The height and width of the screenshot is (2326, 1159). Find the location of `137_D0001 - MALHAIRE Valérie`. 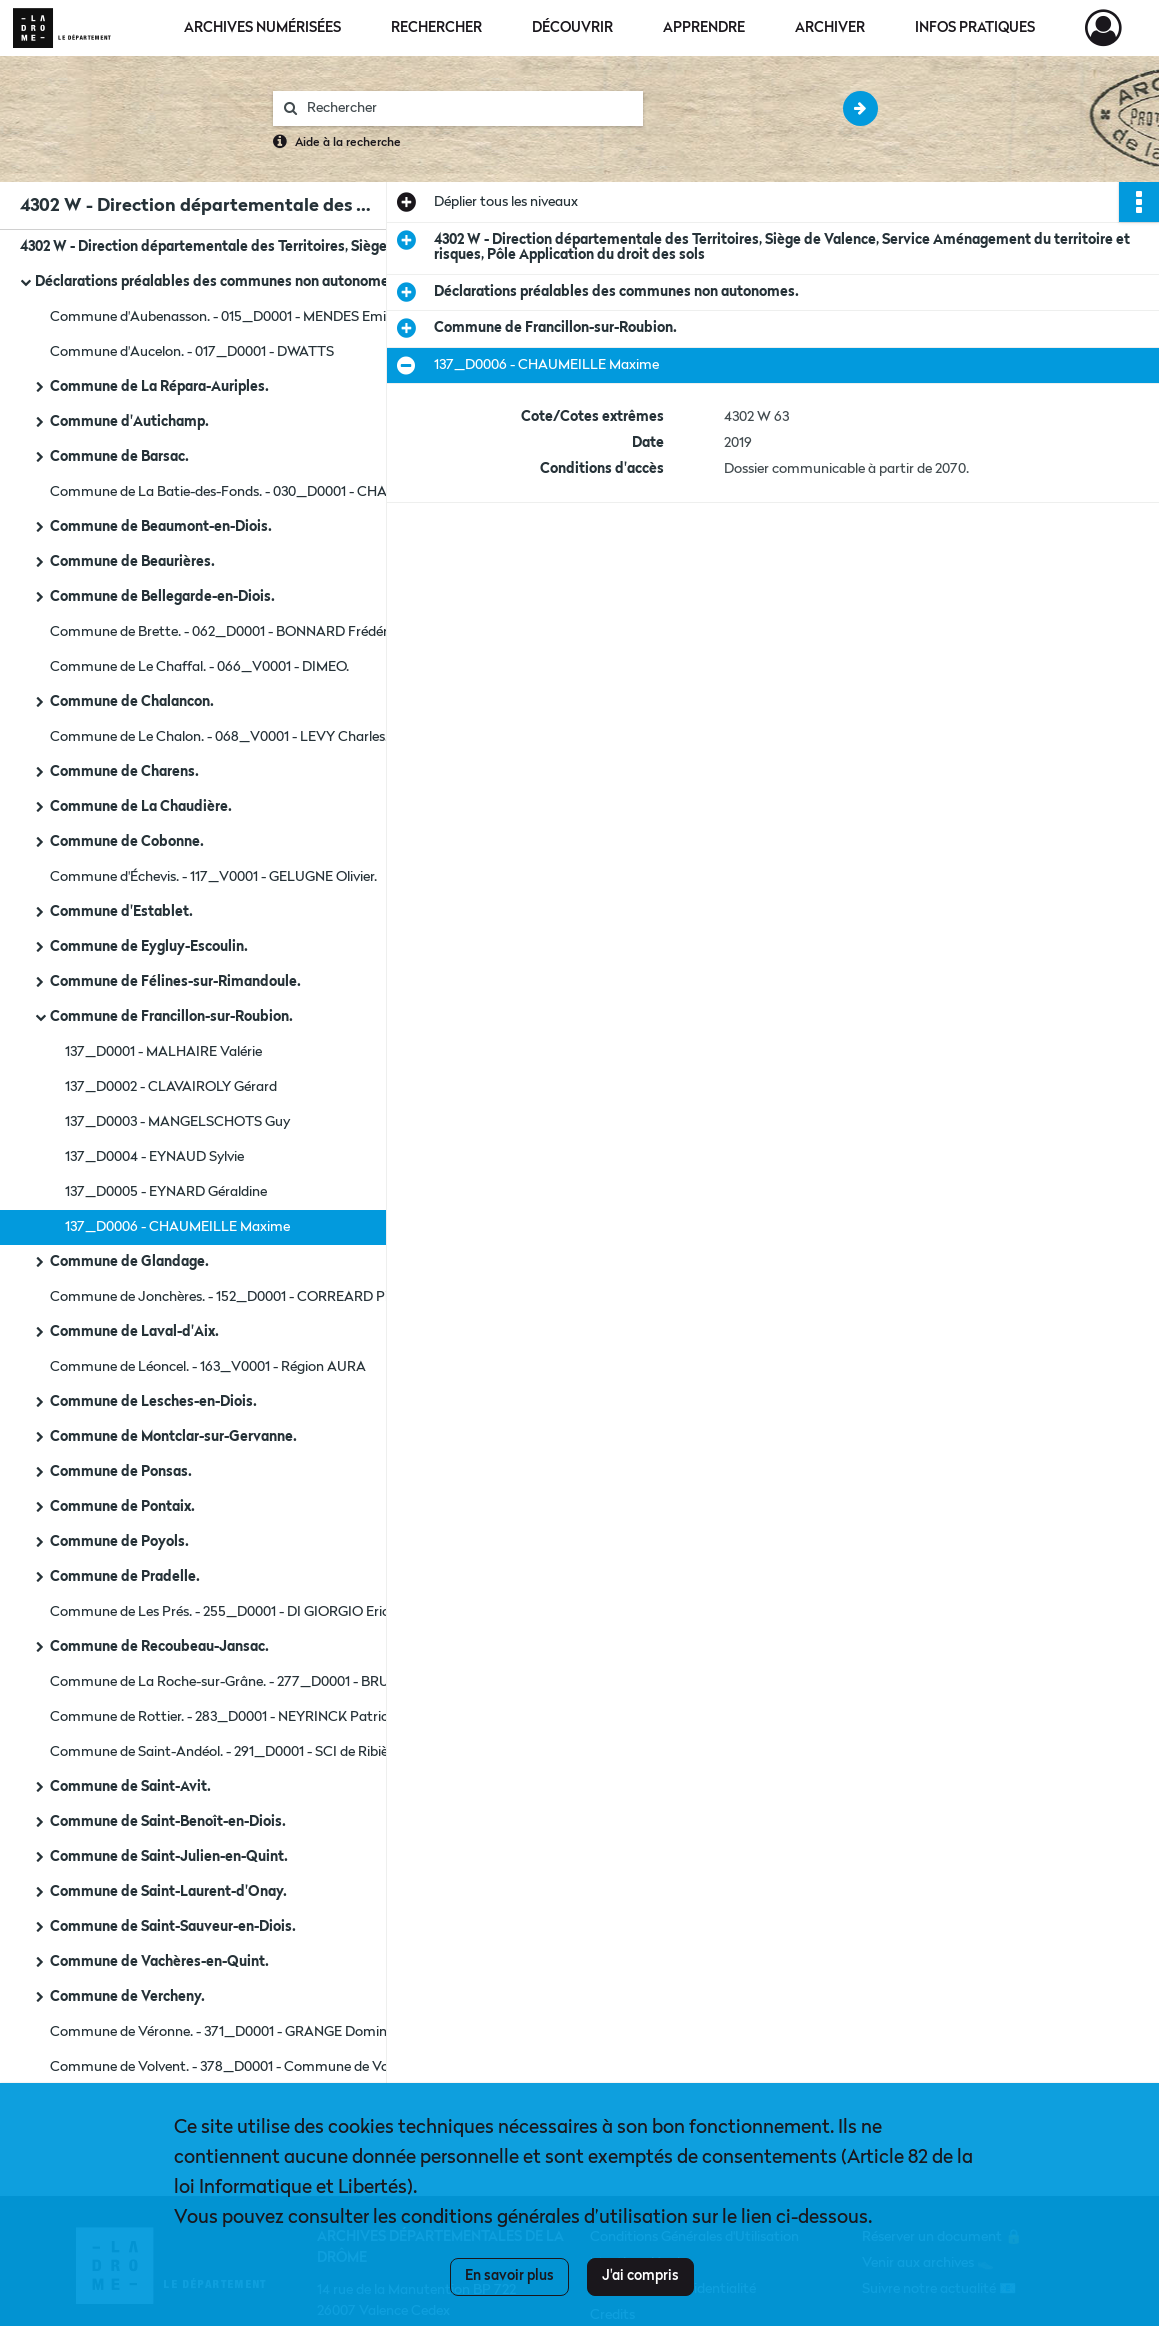

137_D0001 - MALHAIRE Valérie is located at coordinates (163, 1052).